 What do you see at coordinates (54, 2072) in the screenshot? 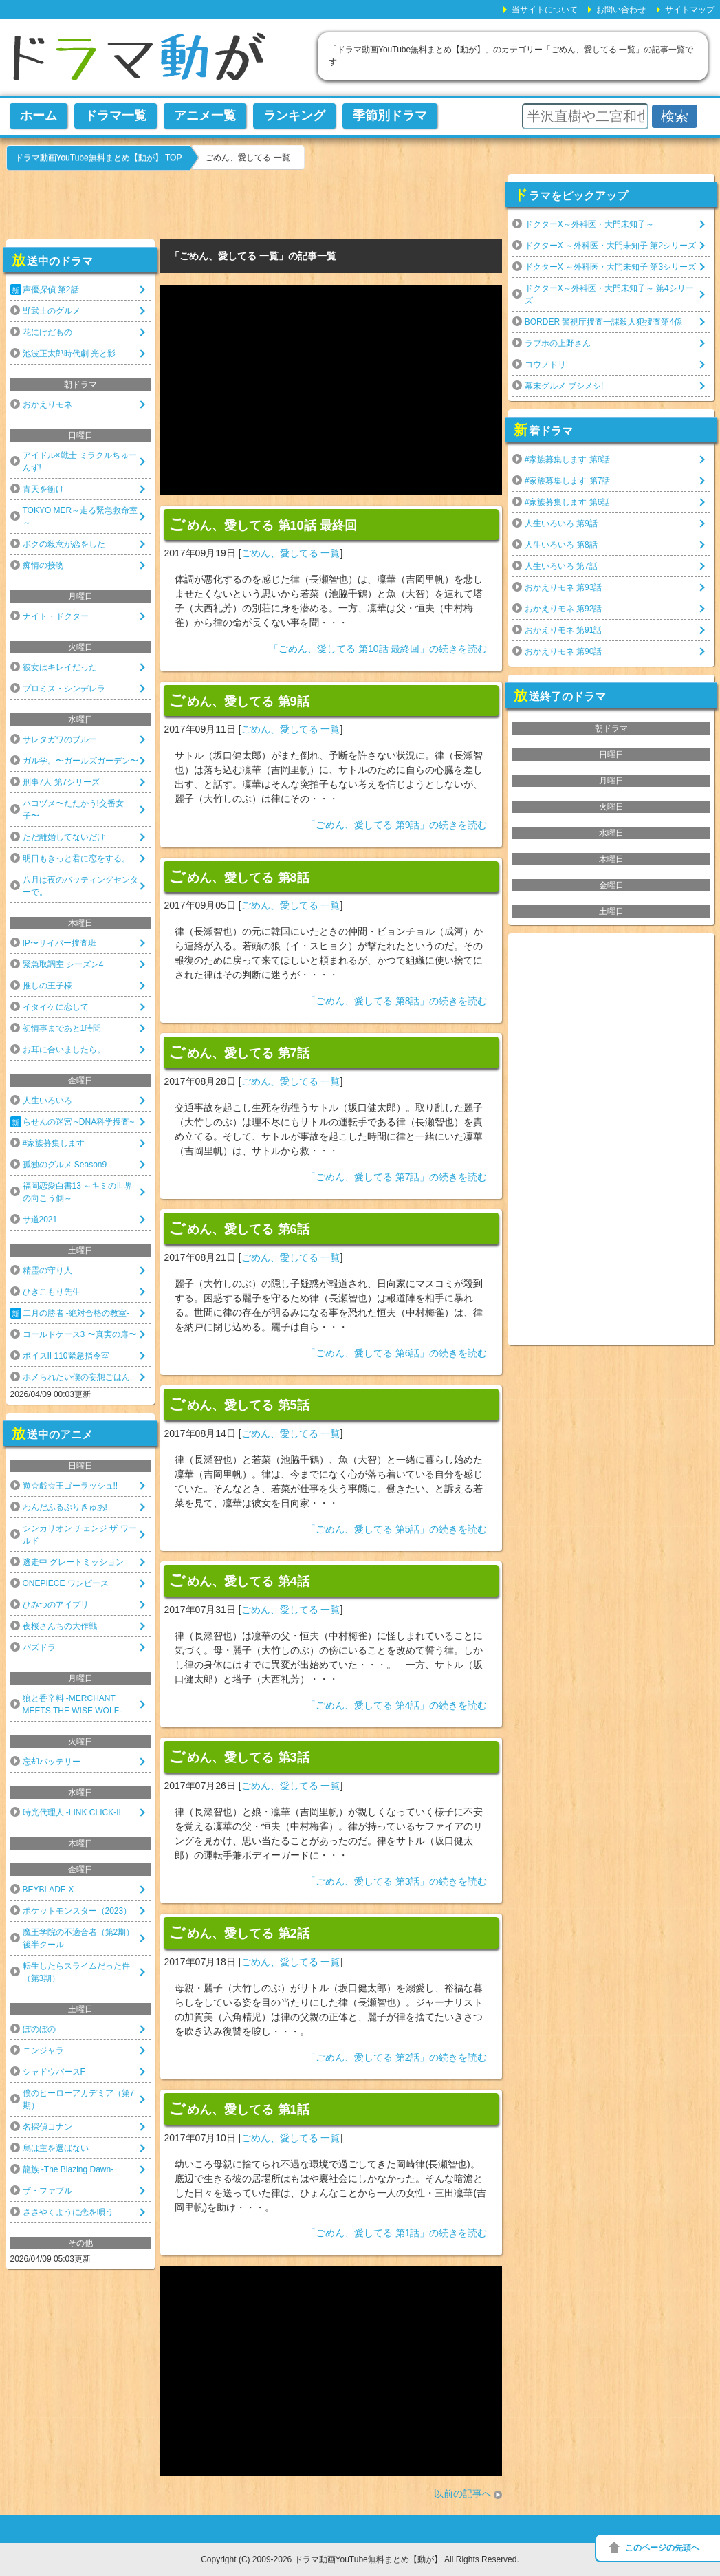
I see `シャドウバースF` at bounding box center [54, 2072].